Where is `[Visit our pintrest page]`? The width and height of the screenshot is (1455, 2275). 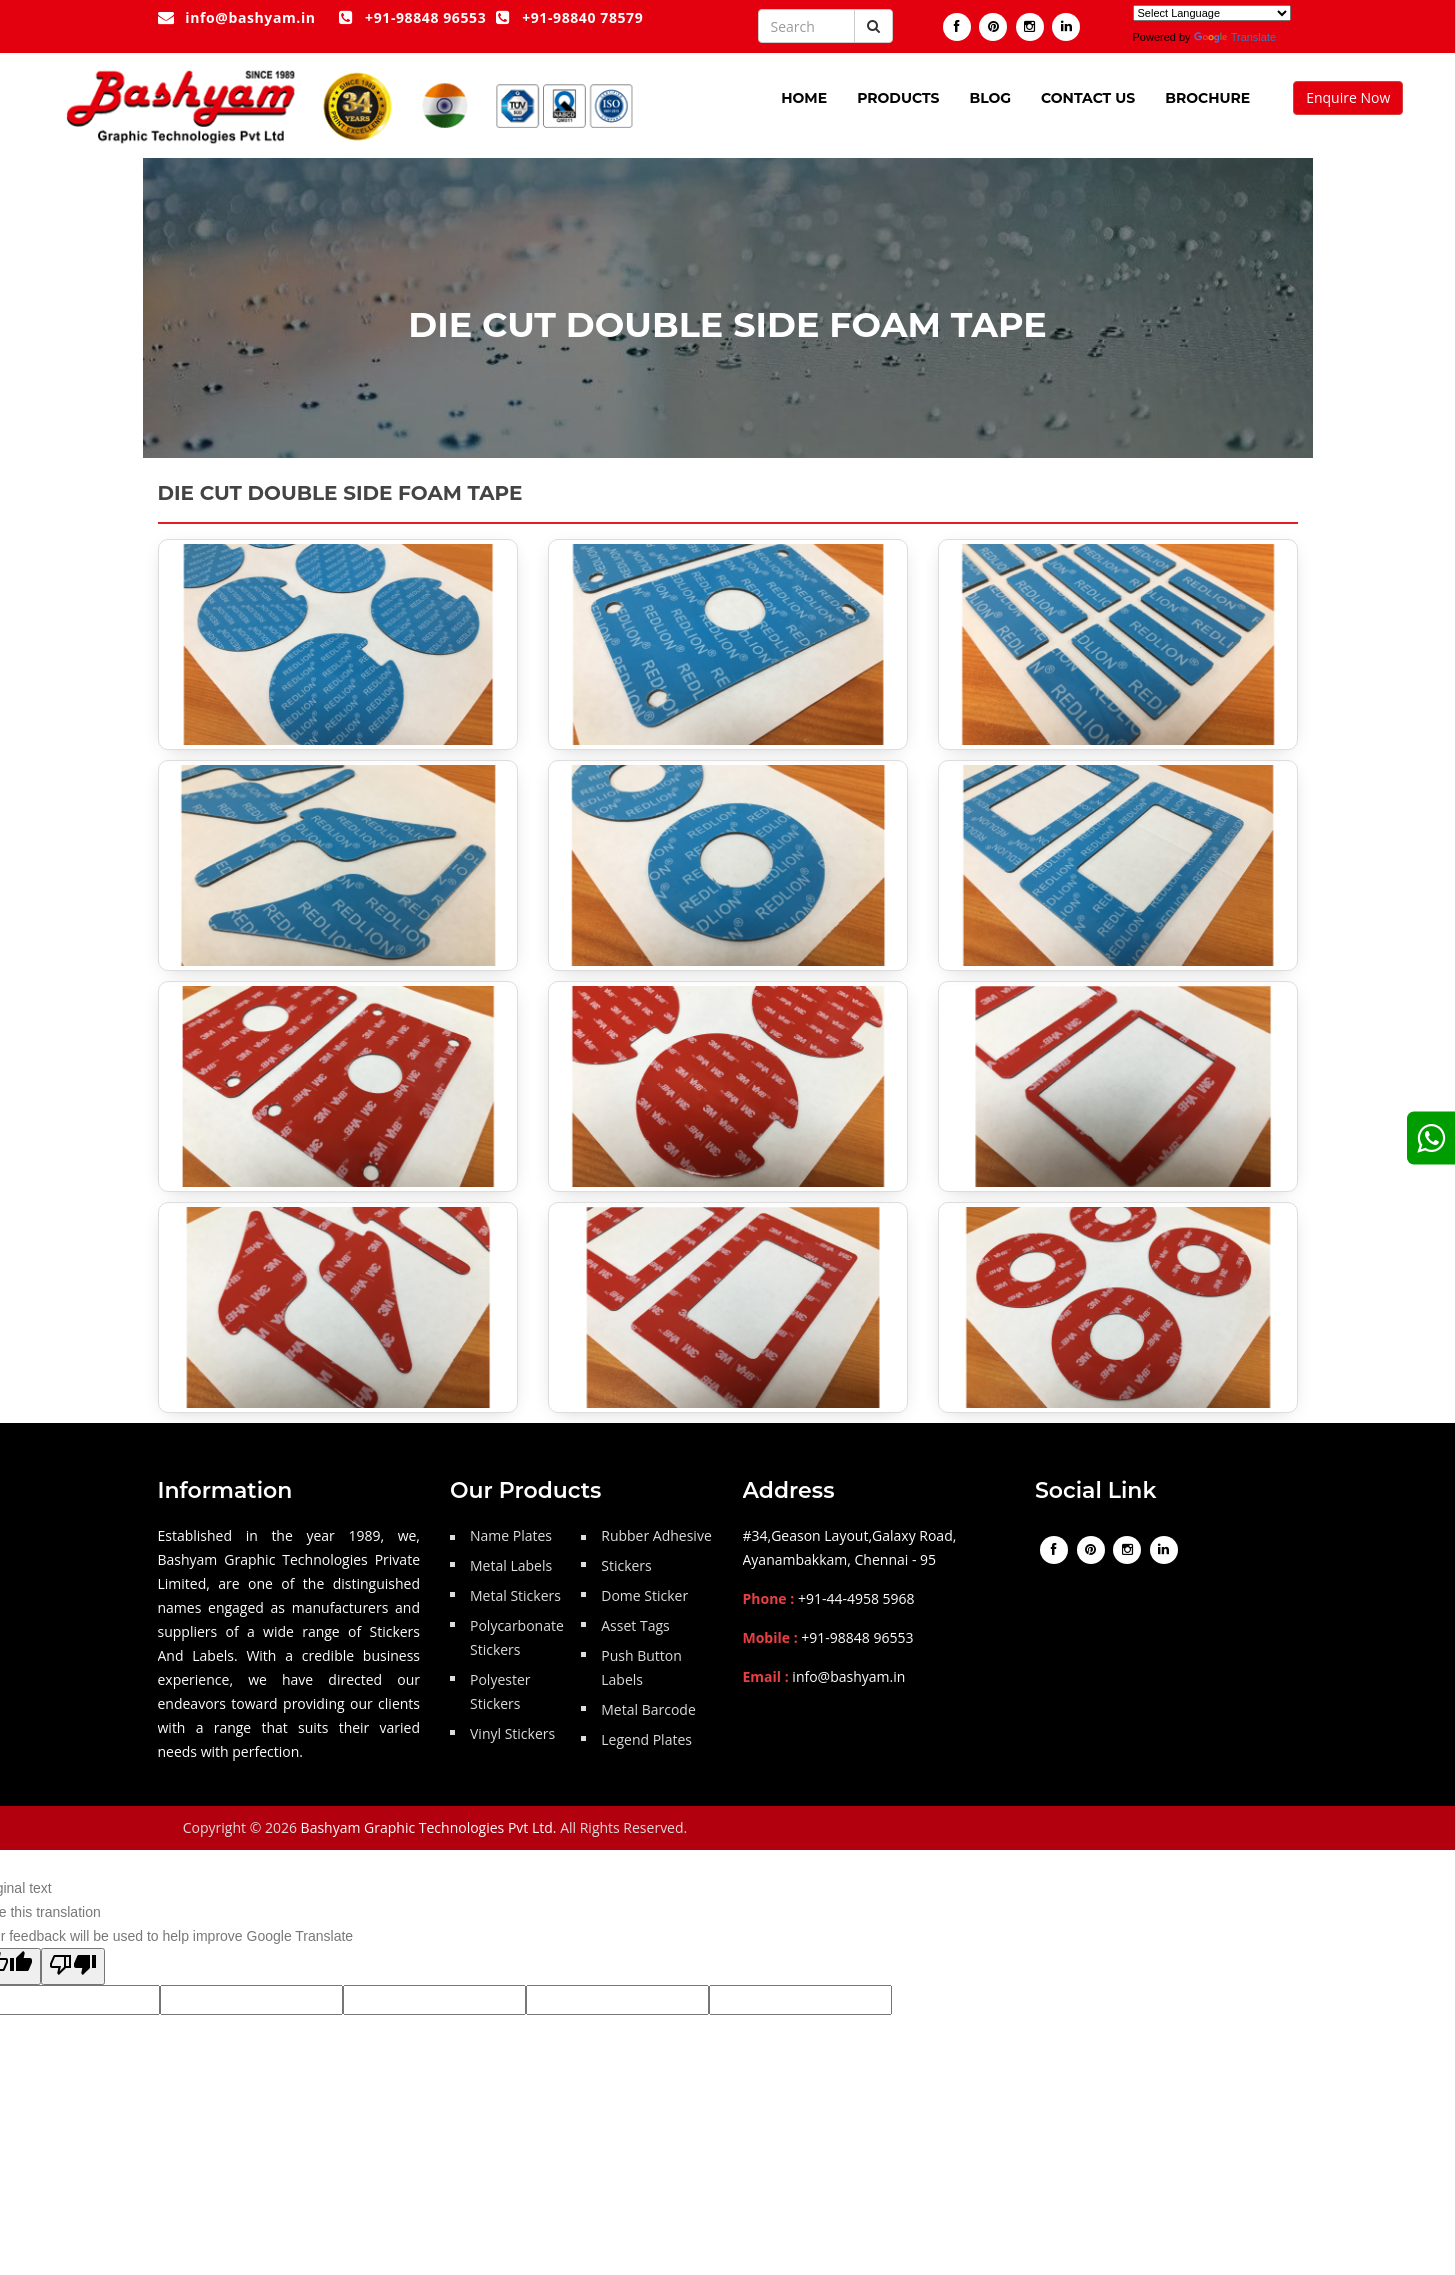 [Visit our pintrest page] is located at coordinates (993, 27).